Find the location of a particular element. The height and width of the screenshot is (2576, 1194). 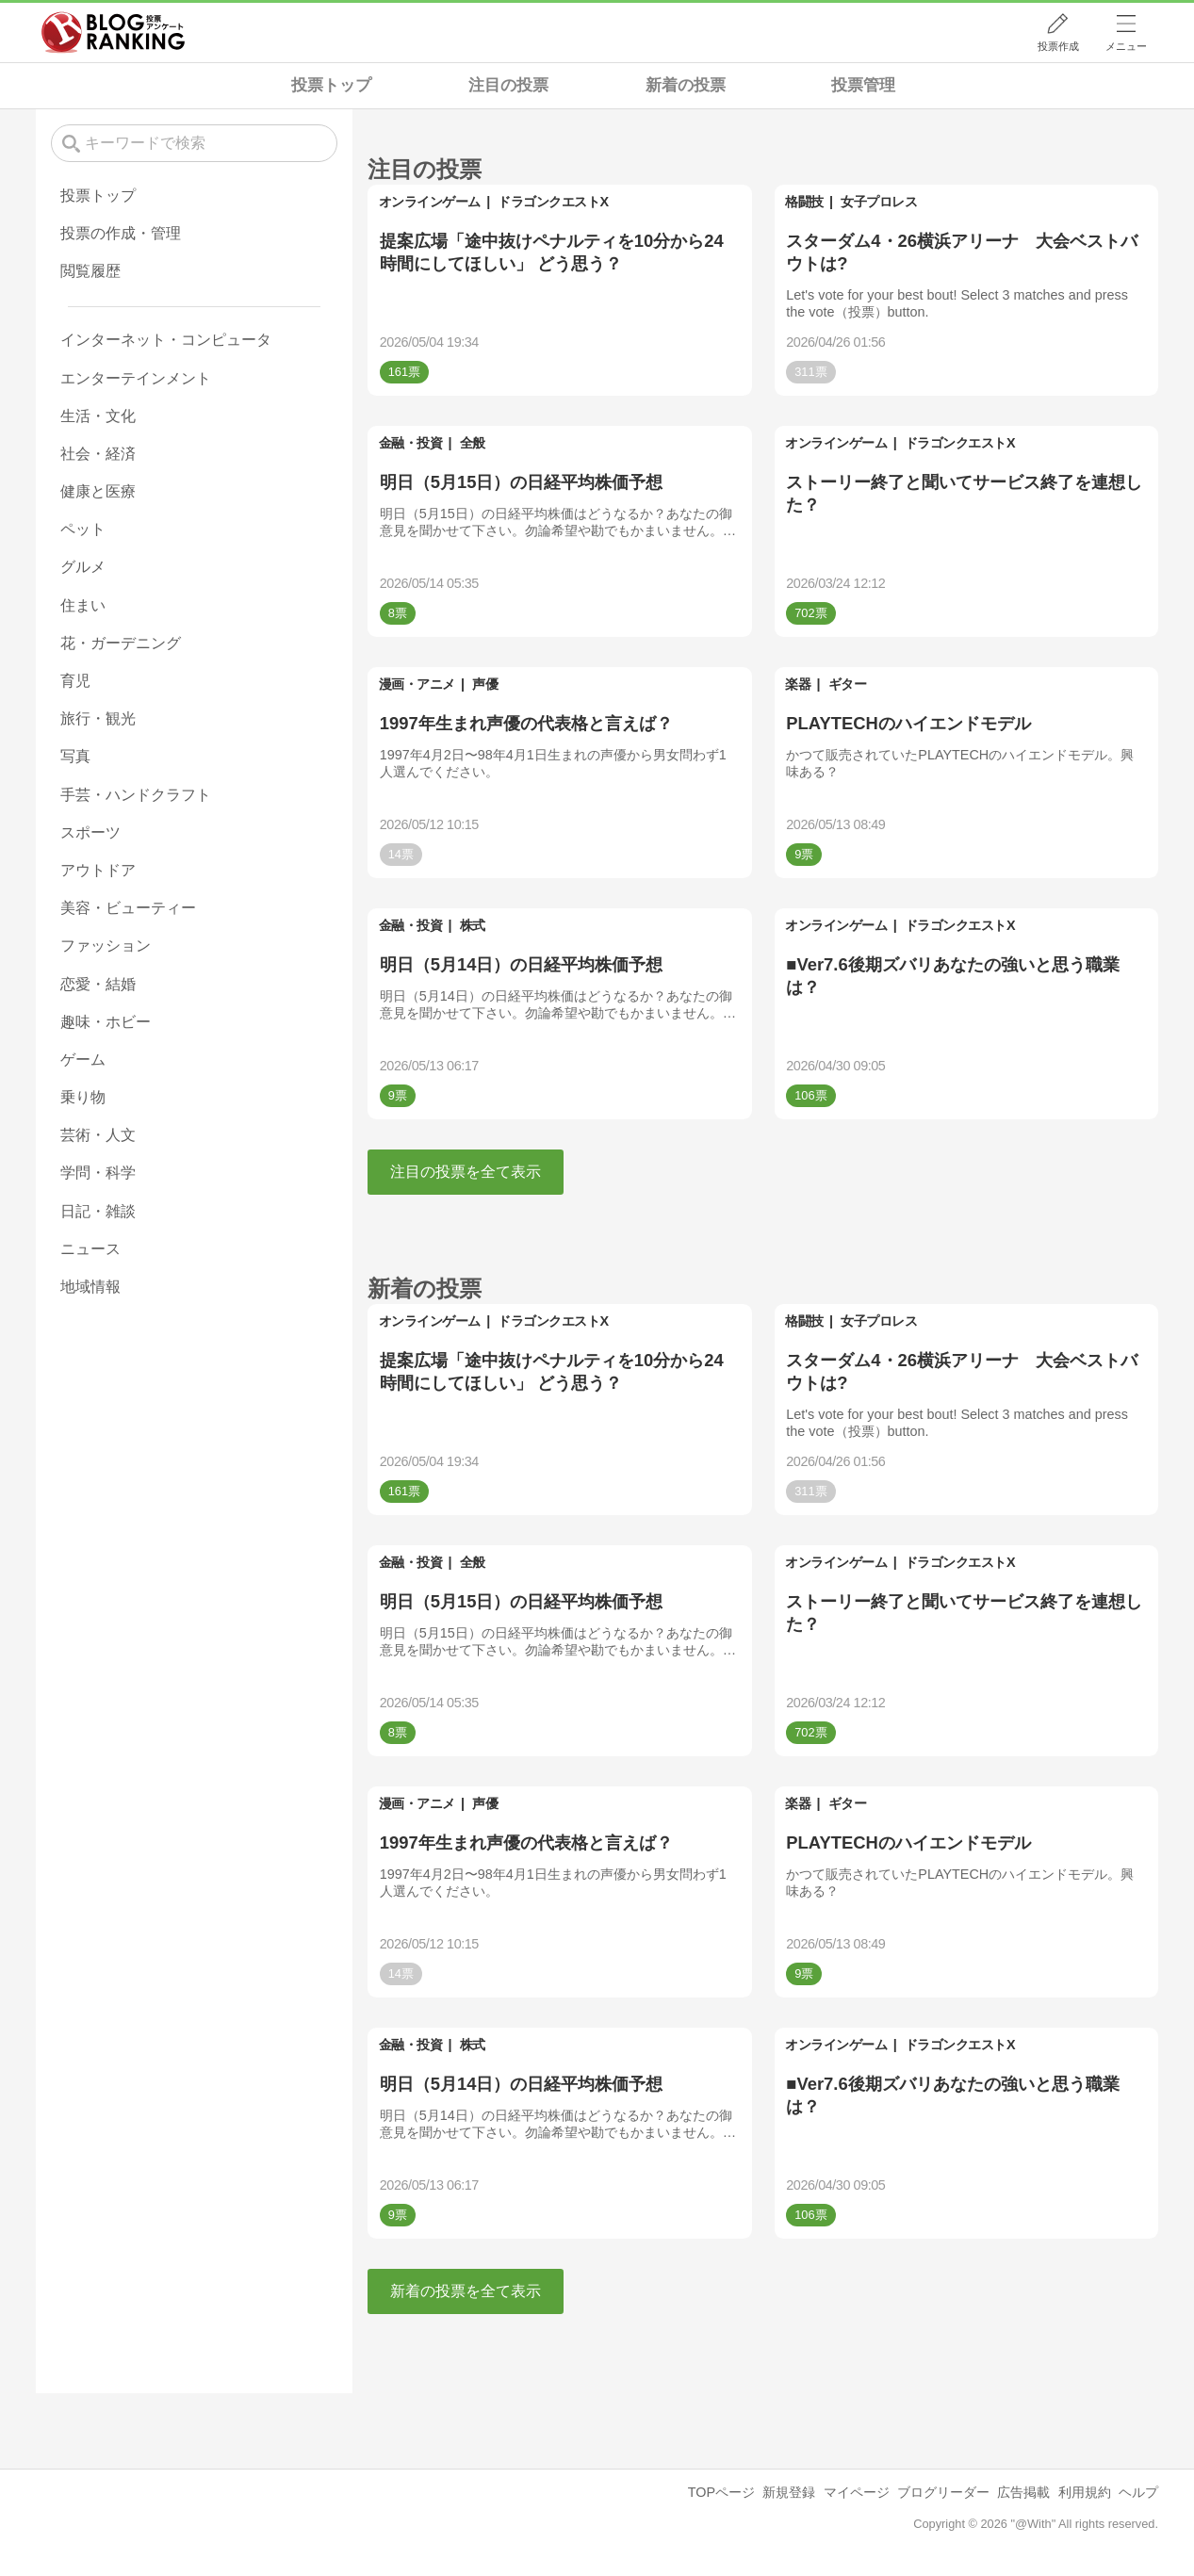

ニュース is located at coordinates (90, 1249).